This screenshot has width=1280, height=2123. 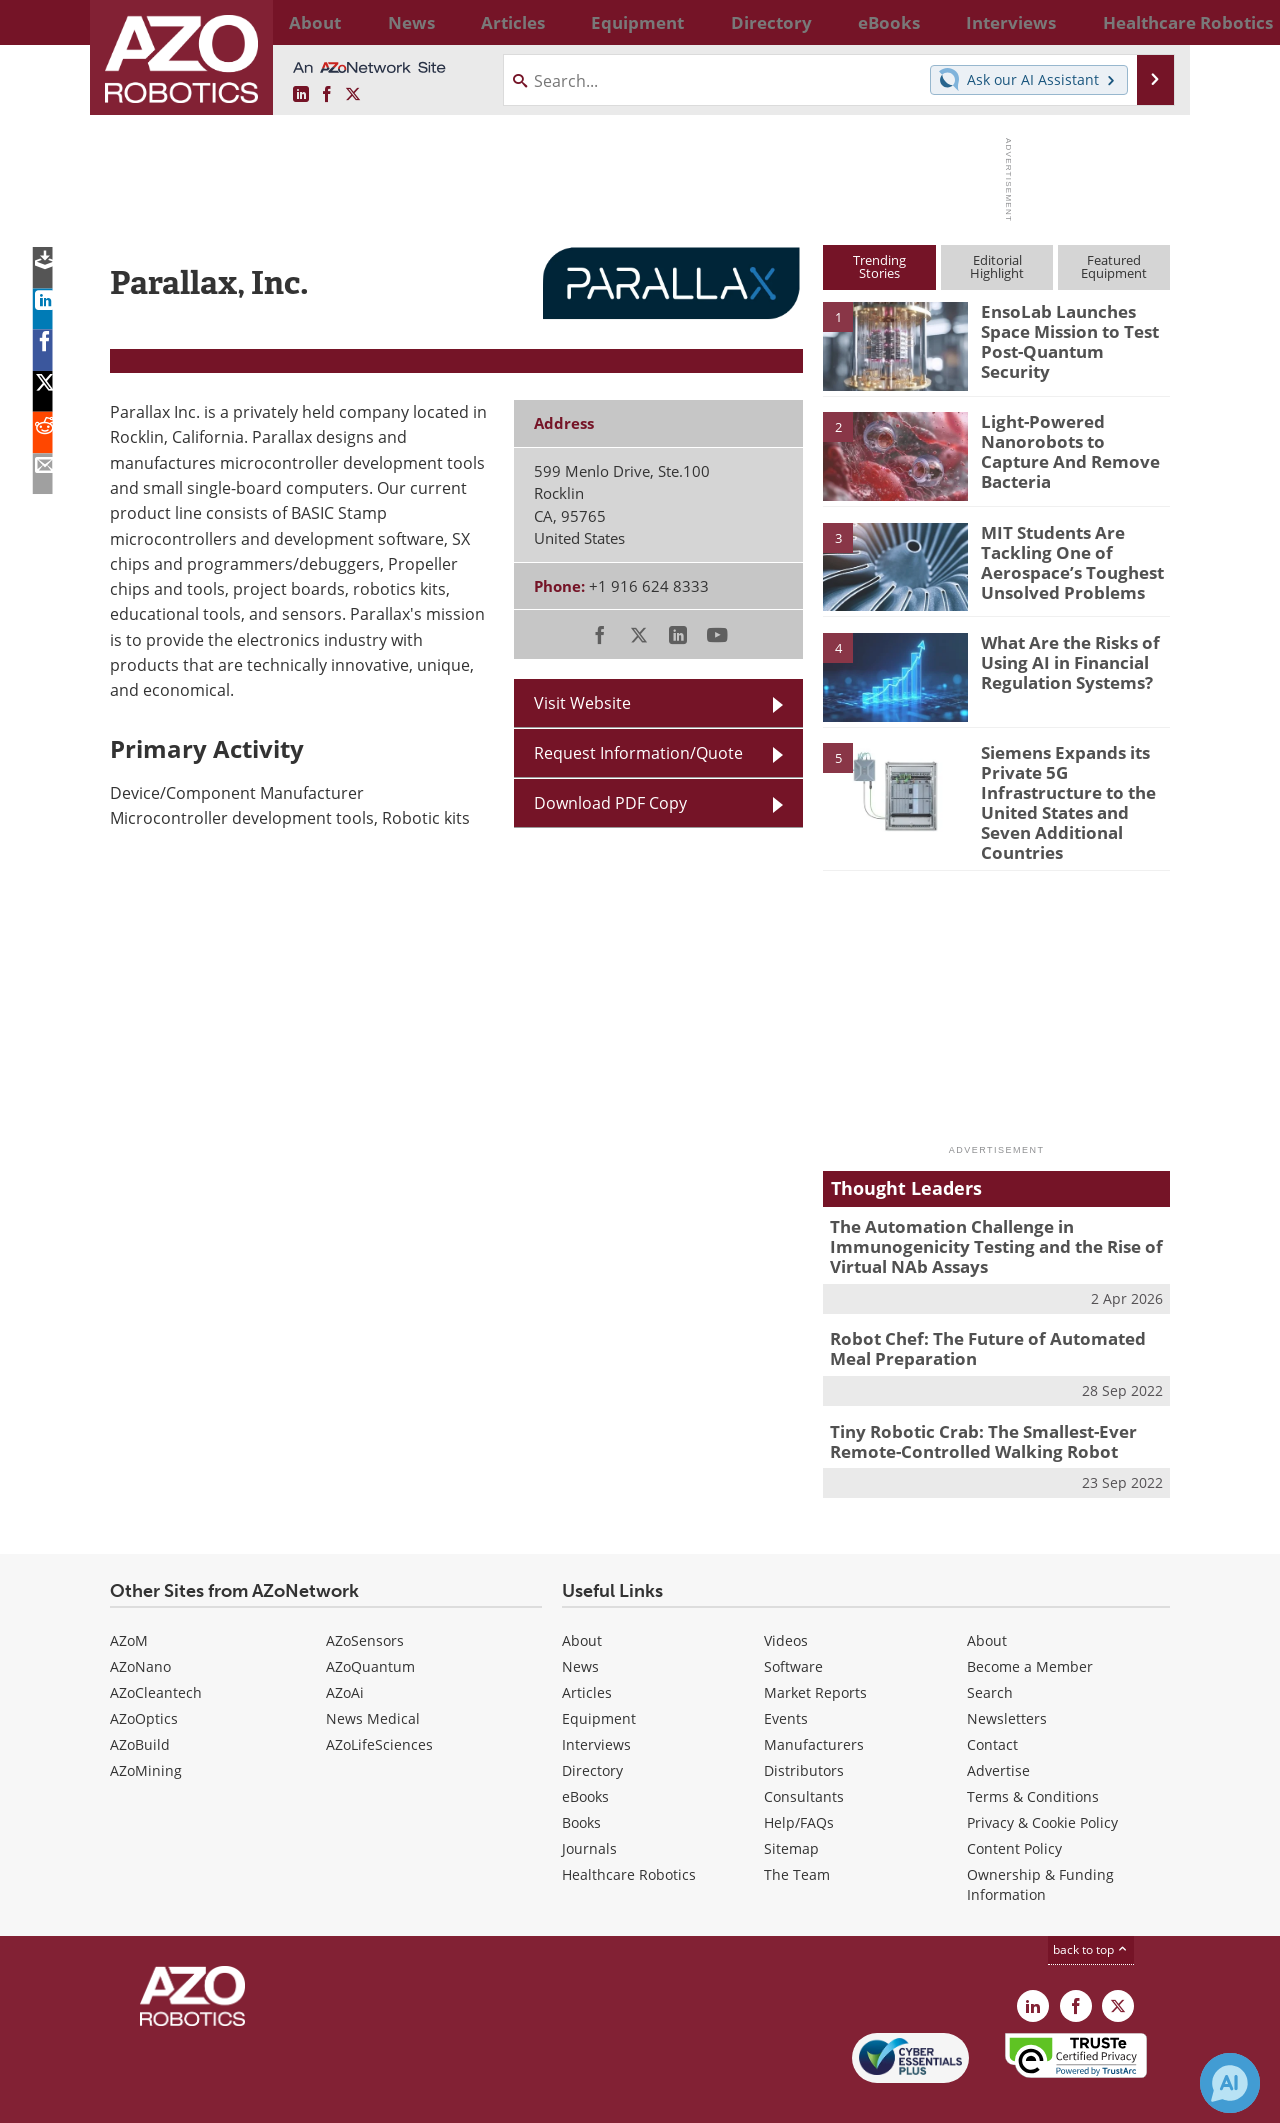 What do you see at coordinates (997, 266) in the screenshot?
I see `EditorialHighlight` at bounding box center [997, 266].